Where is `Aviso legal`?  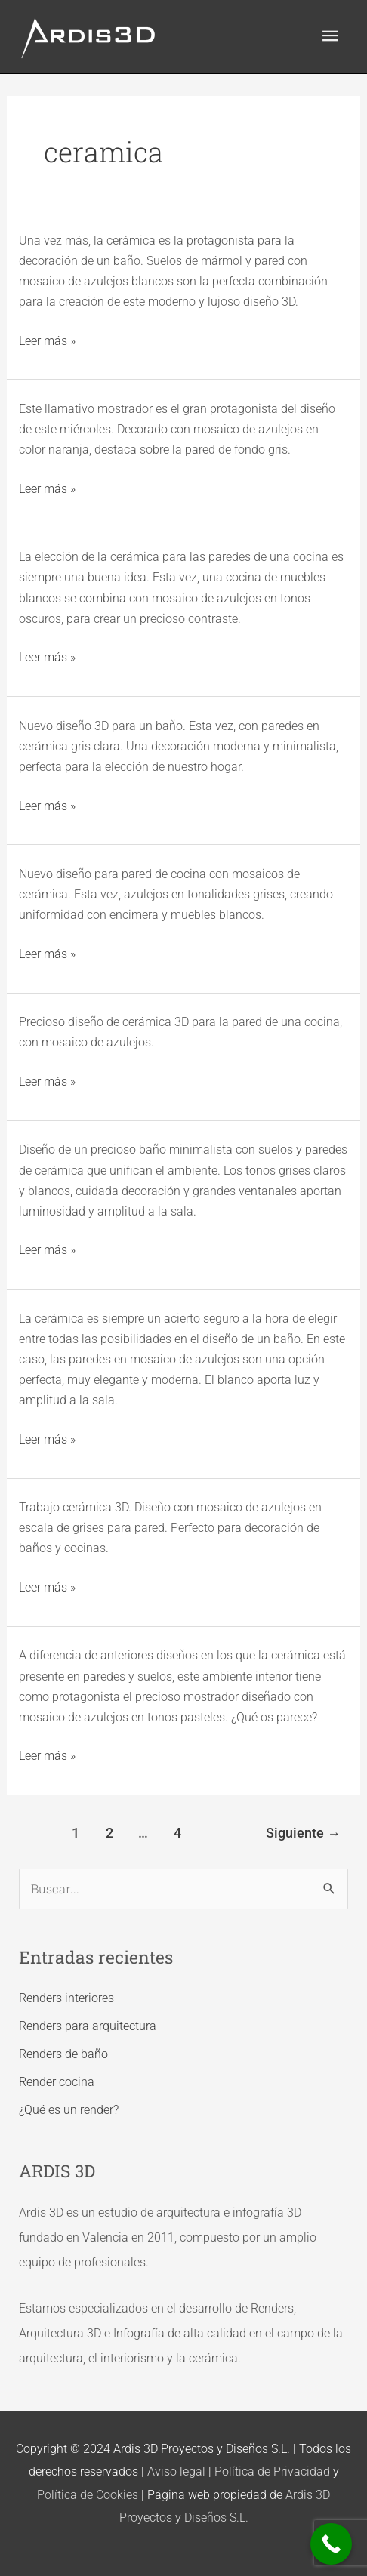
Aviso legal is located at coordinates (176, 2471).